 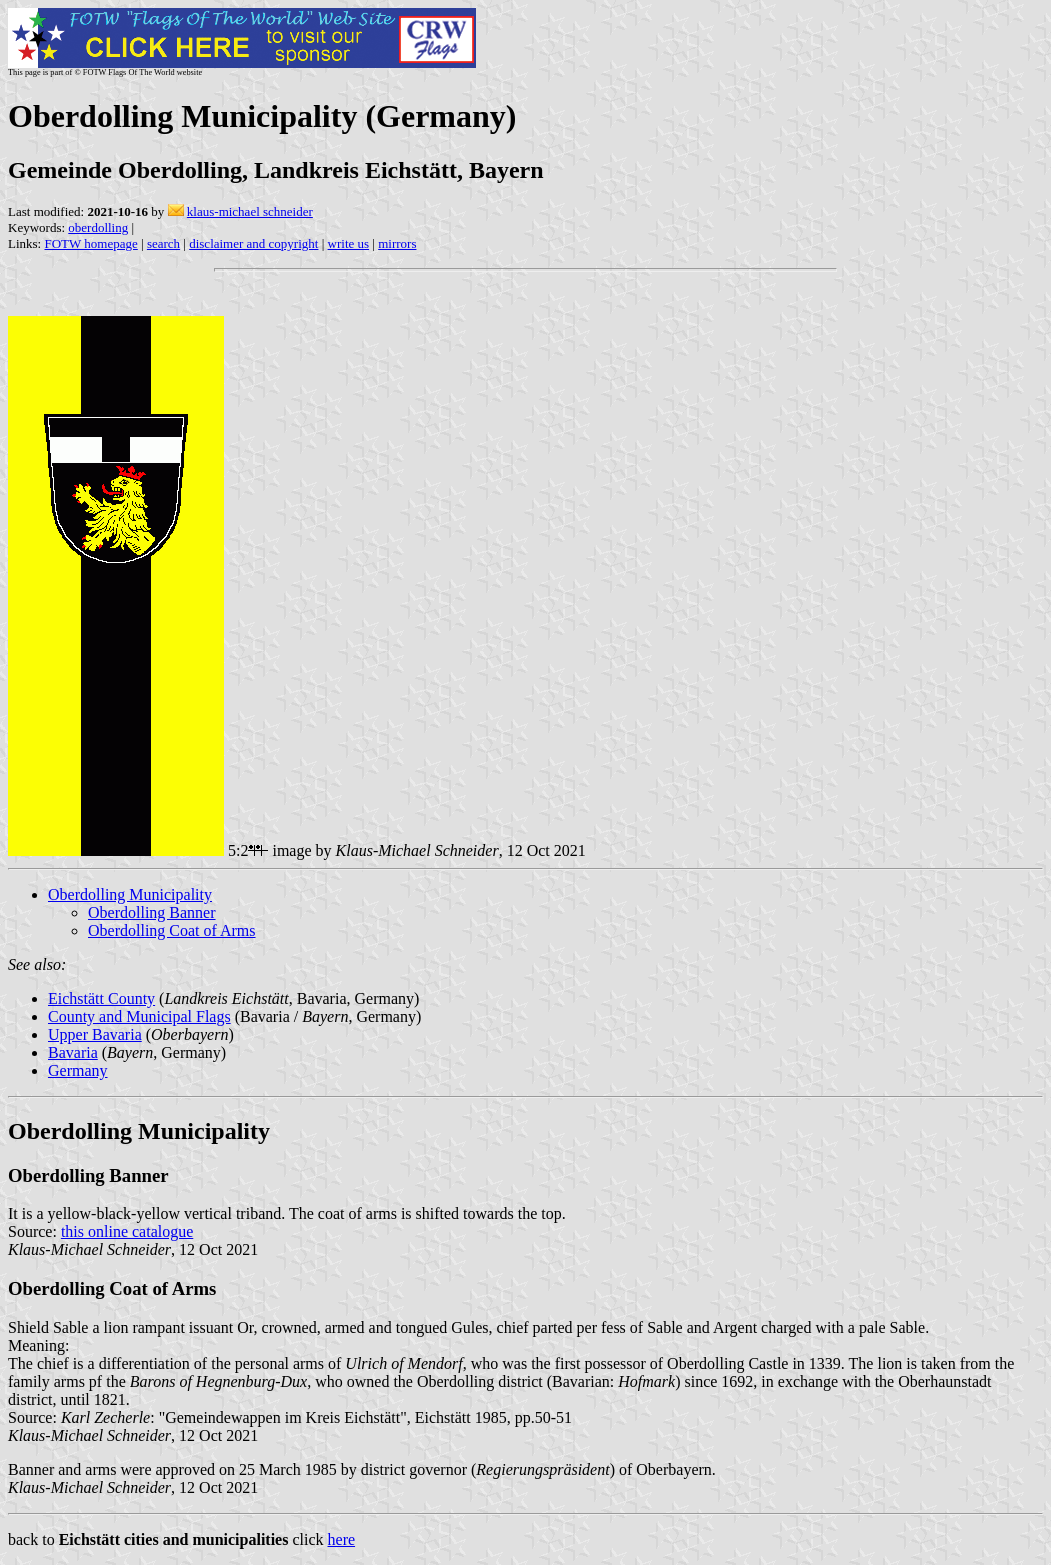 What do you see at coordinates (90, 243) in the screenshot?
I see `FOTW homepage` at bounding box center [90, 243].